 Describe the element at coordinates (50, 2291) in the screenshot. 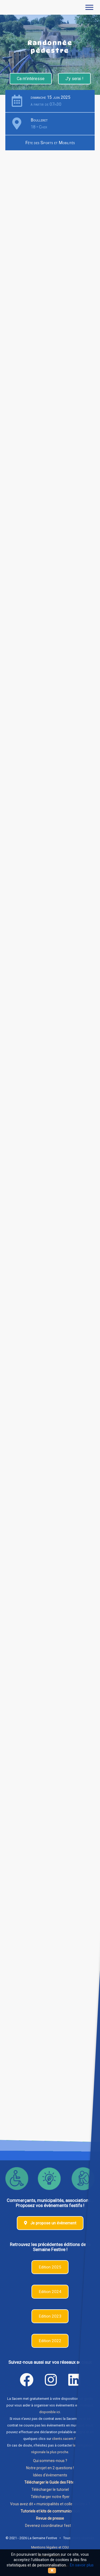

I see `Edition 2024` at that location.